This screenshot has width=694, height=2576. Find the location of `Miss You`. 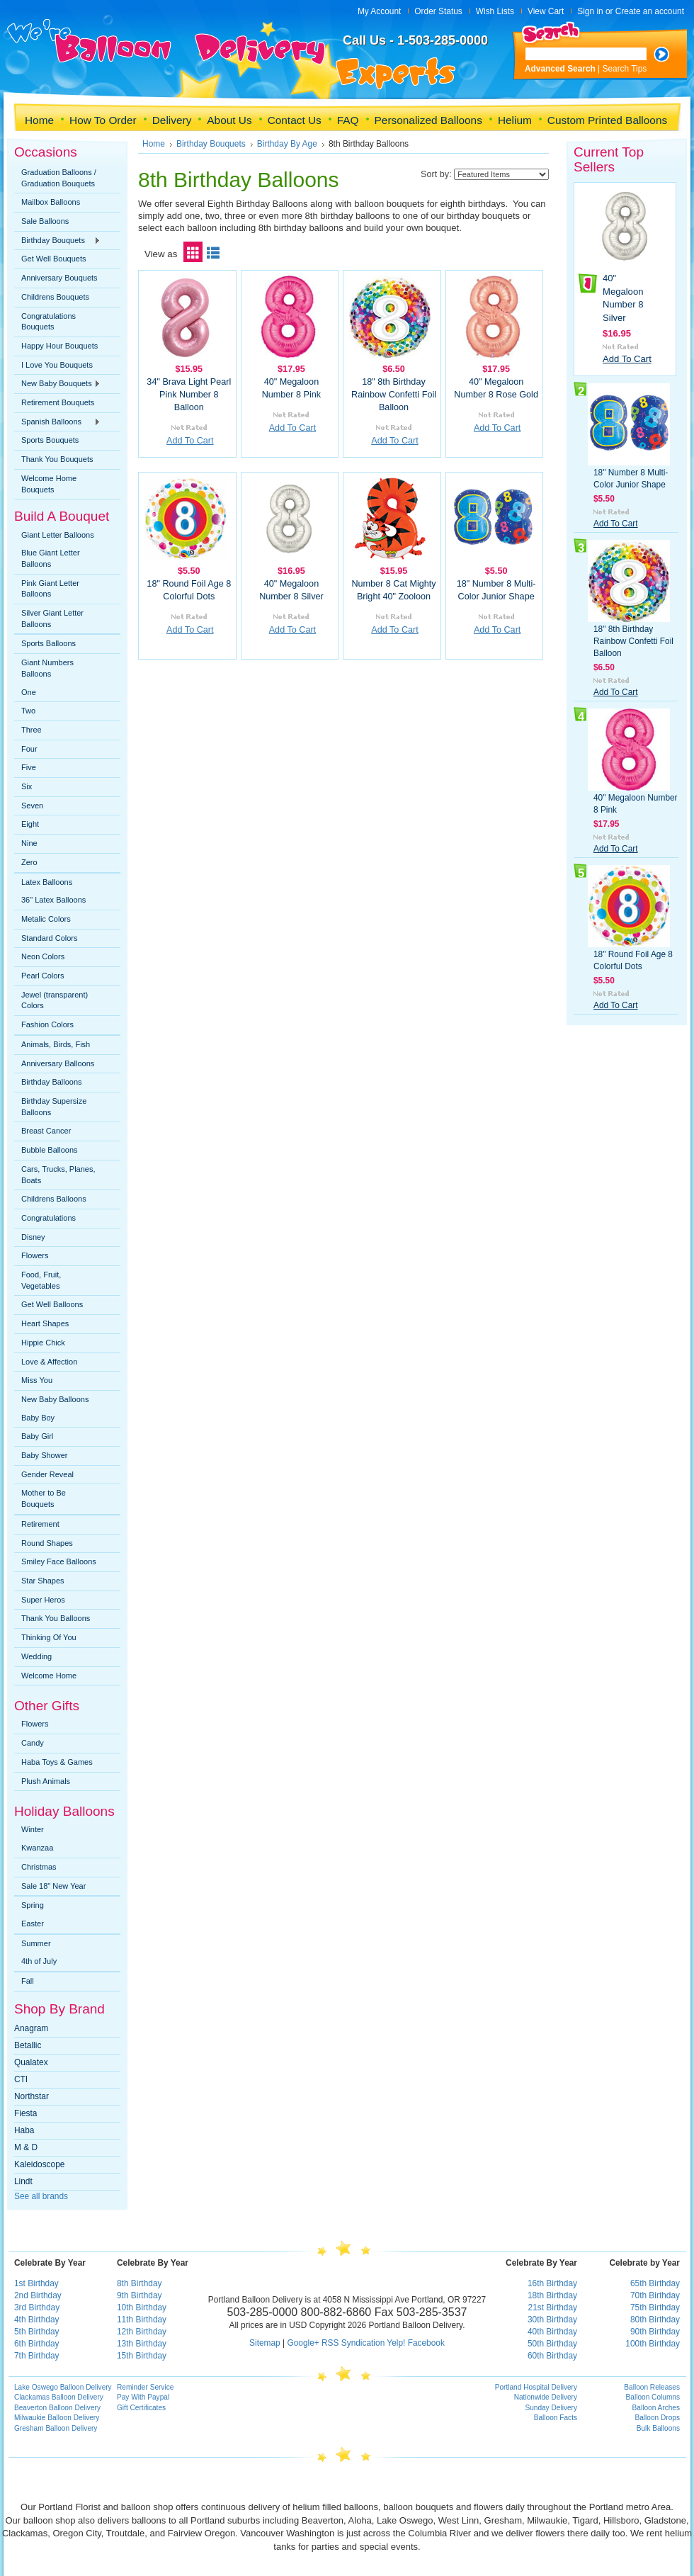

Miss You is located at coordinates (36, 1380).